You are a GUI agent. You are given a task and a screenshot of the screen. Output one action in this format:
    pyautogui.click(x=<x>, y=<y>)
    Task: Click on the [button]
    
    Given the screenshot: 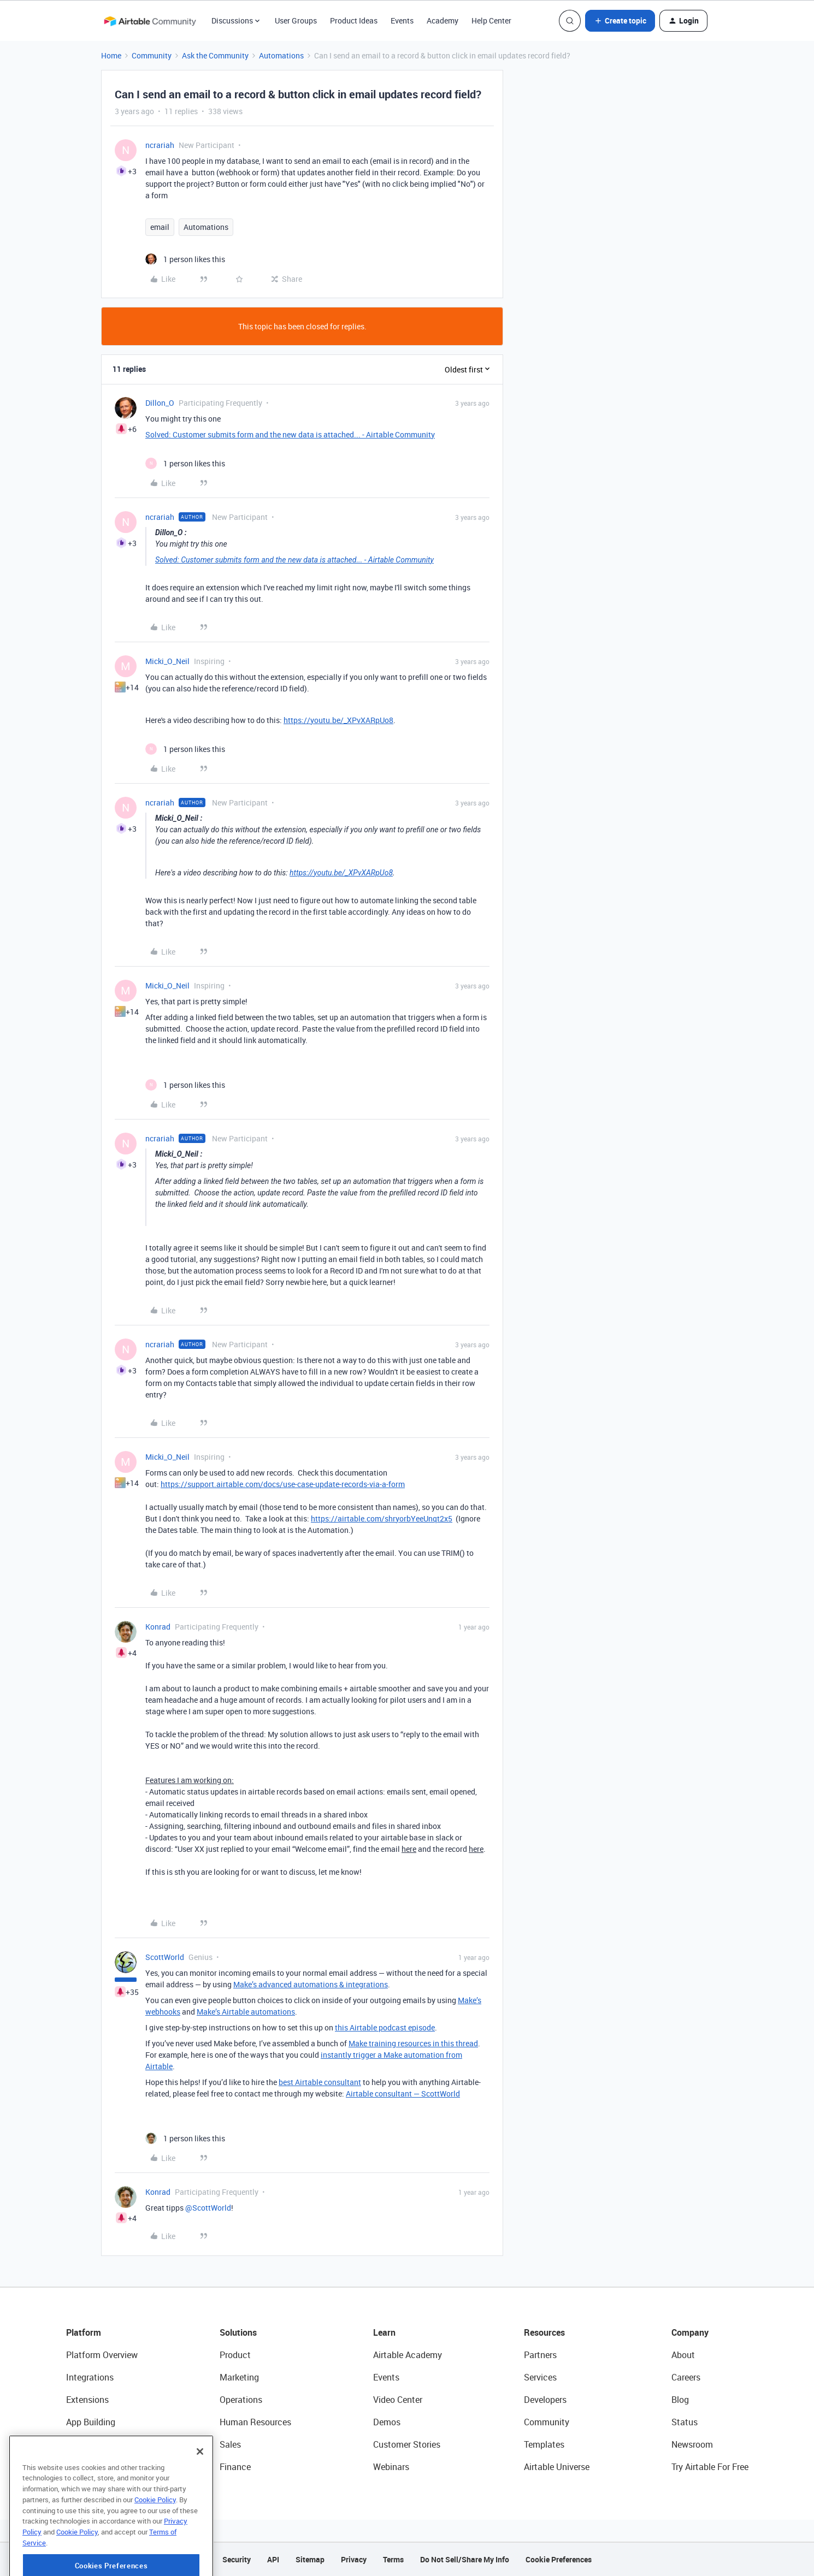 What is the action you would take?
    pyautogui.click(x=620, y=21)
    